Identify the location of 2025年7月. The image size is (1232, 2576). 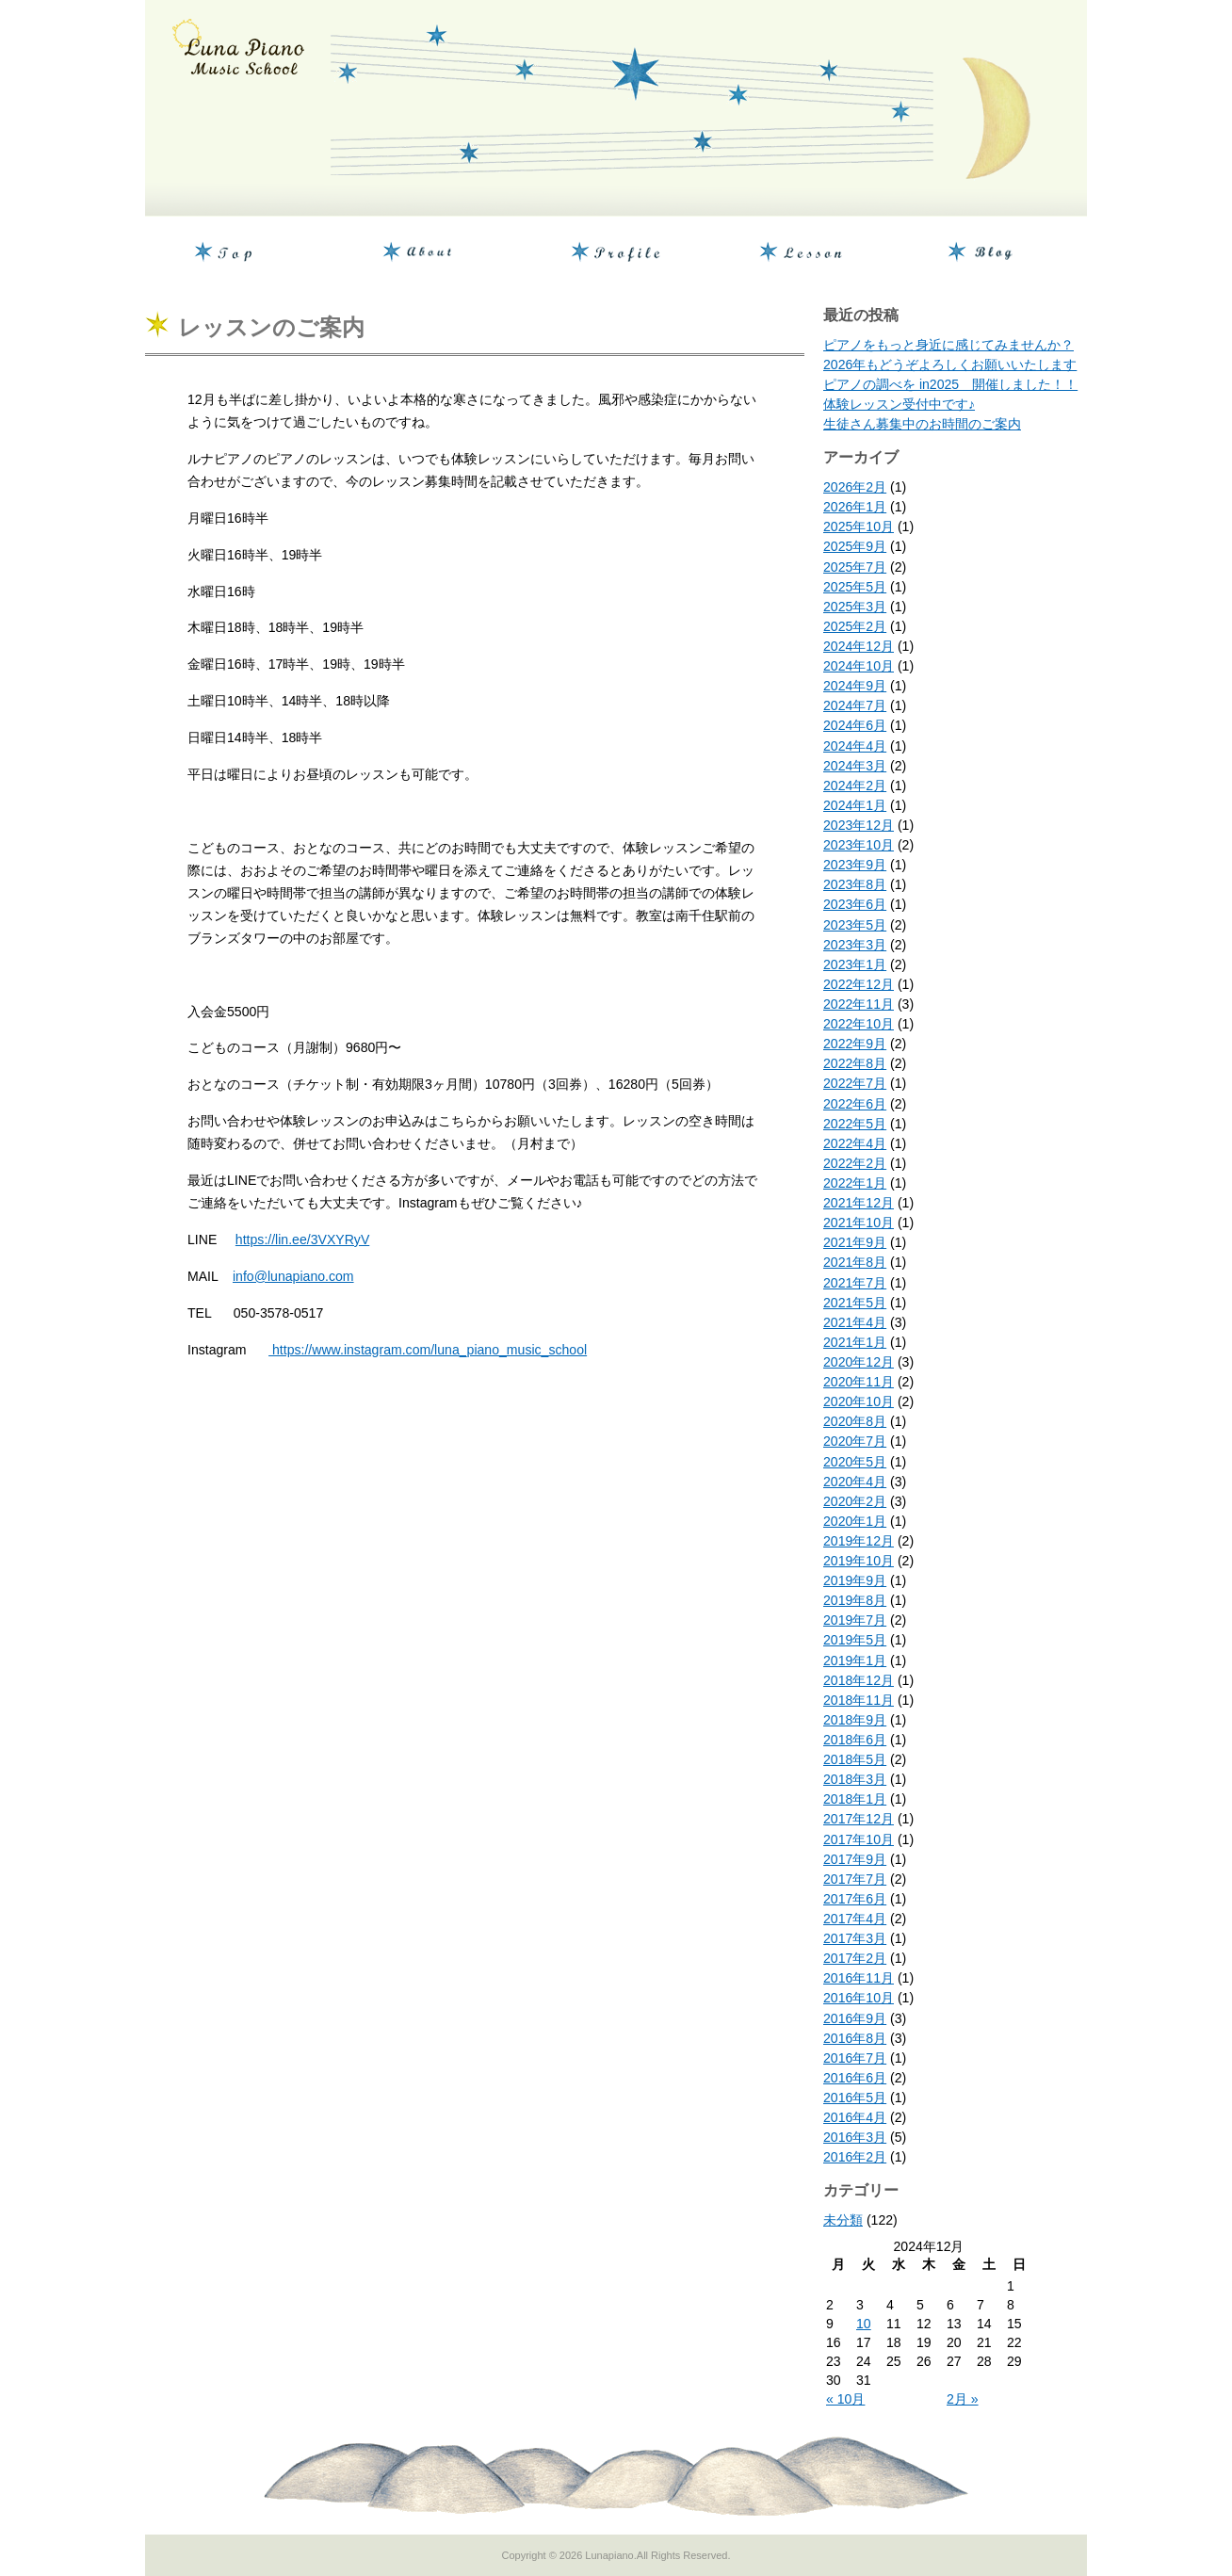
(854, 567).